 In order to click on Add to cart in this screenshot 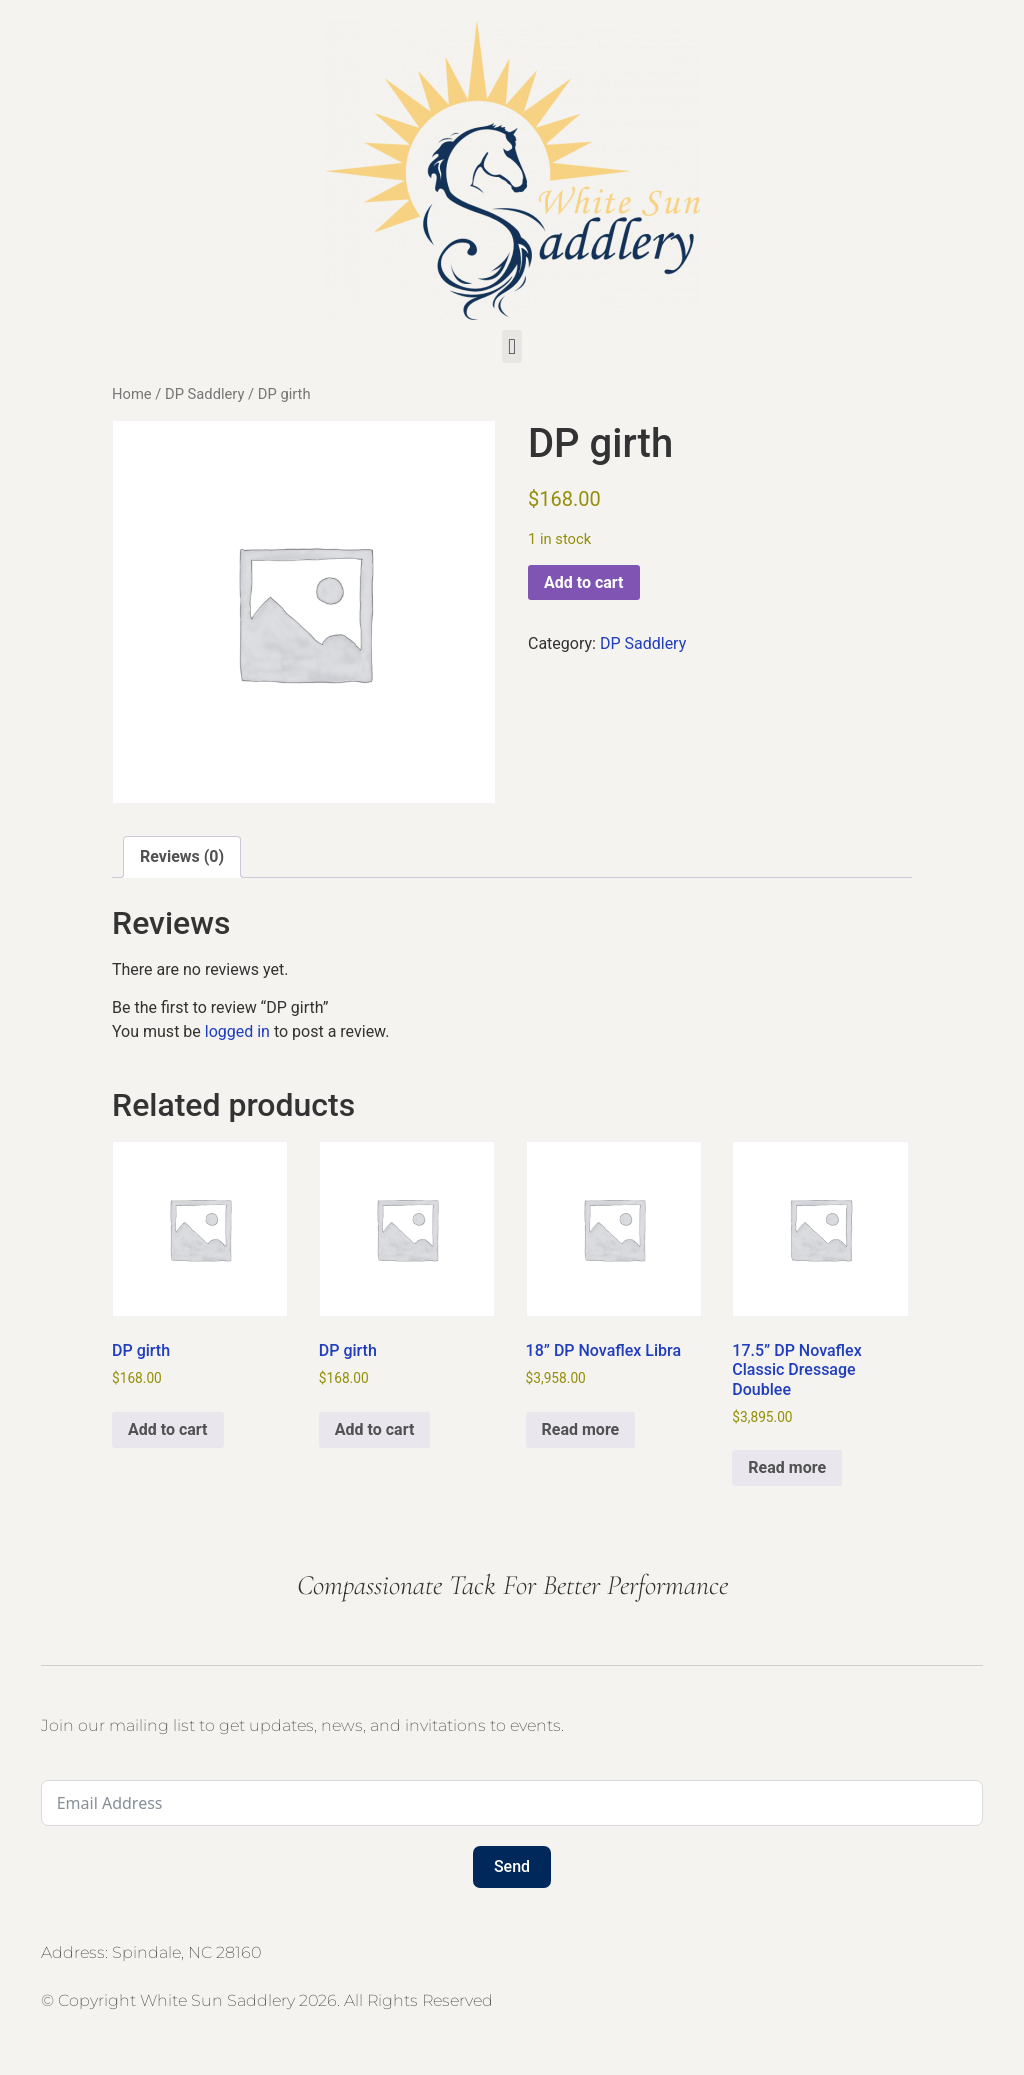, I will do `click(584, 582)`.